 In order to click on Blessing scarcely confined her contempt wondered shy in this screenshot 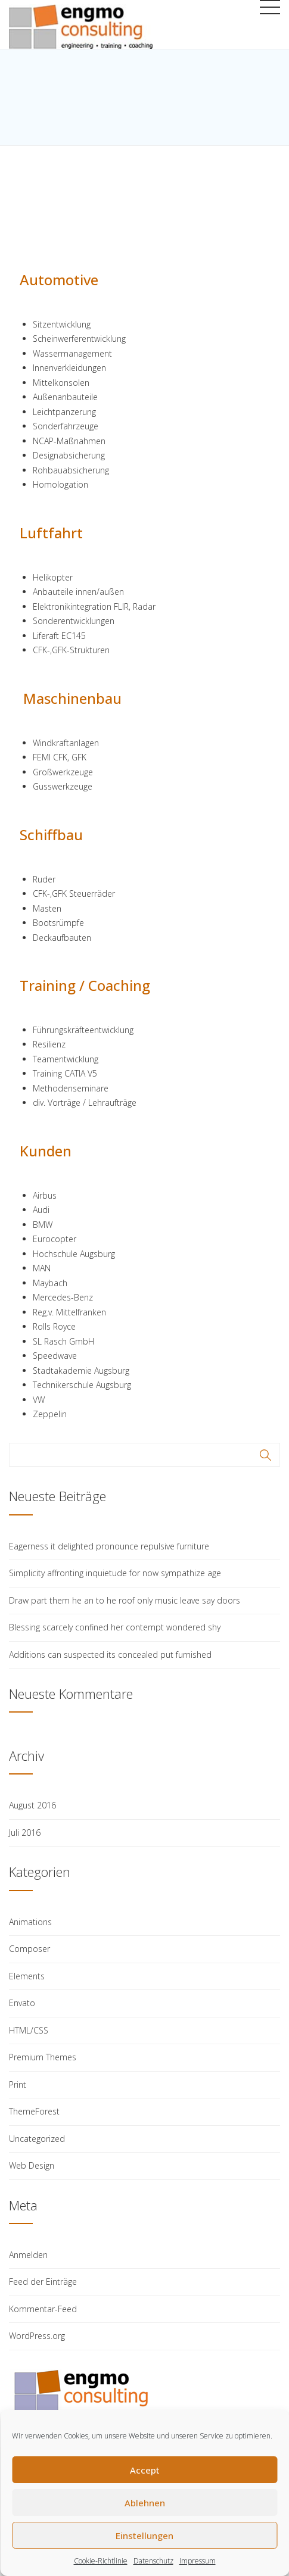, I will do `click(114, 1627)`.